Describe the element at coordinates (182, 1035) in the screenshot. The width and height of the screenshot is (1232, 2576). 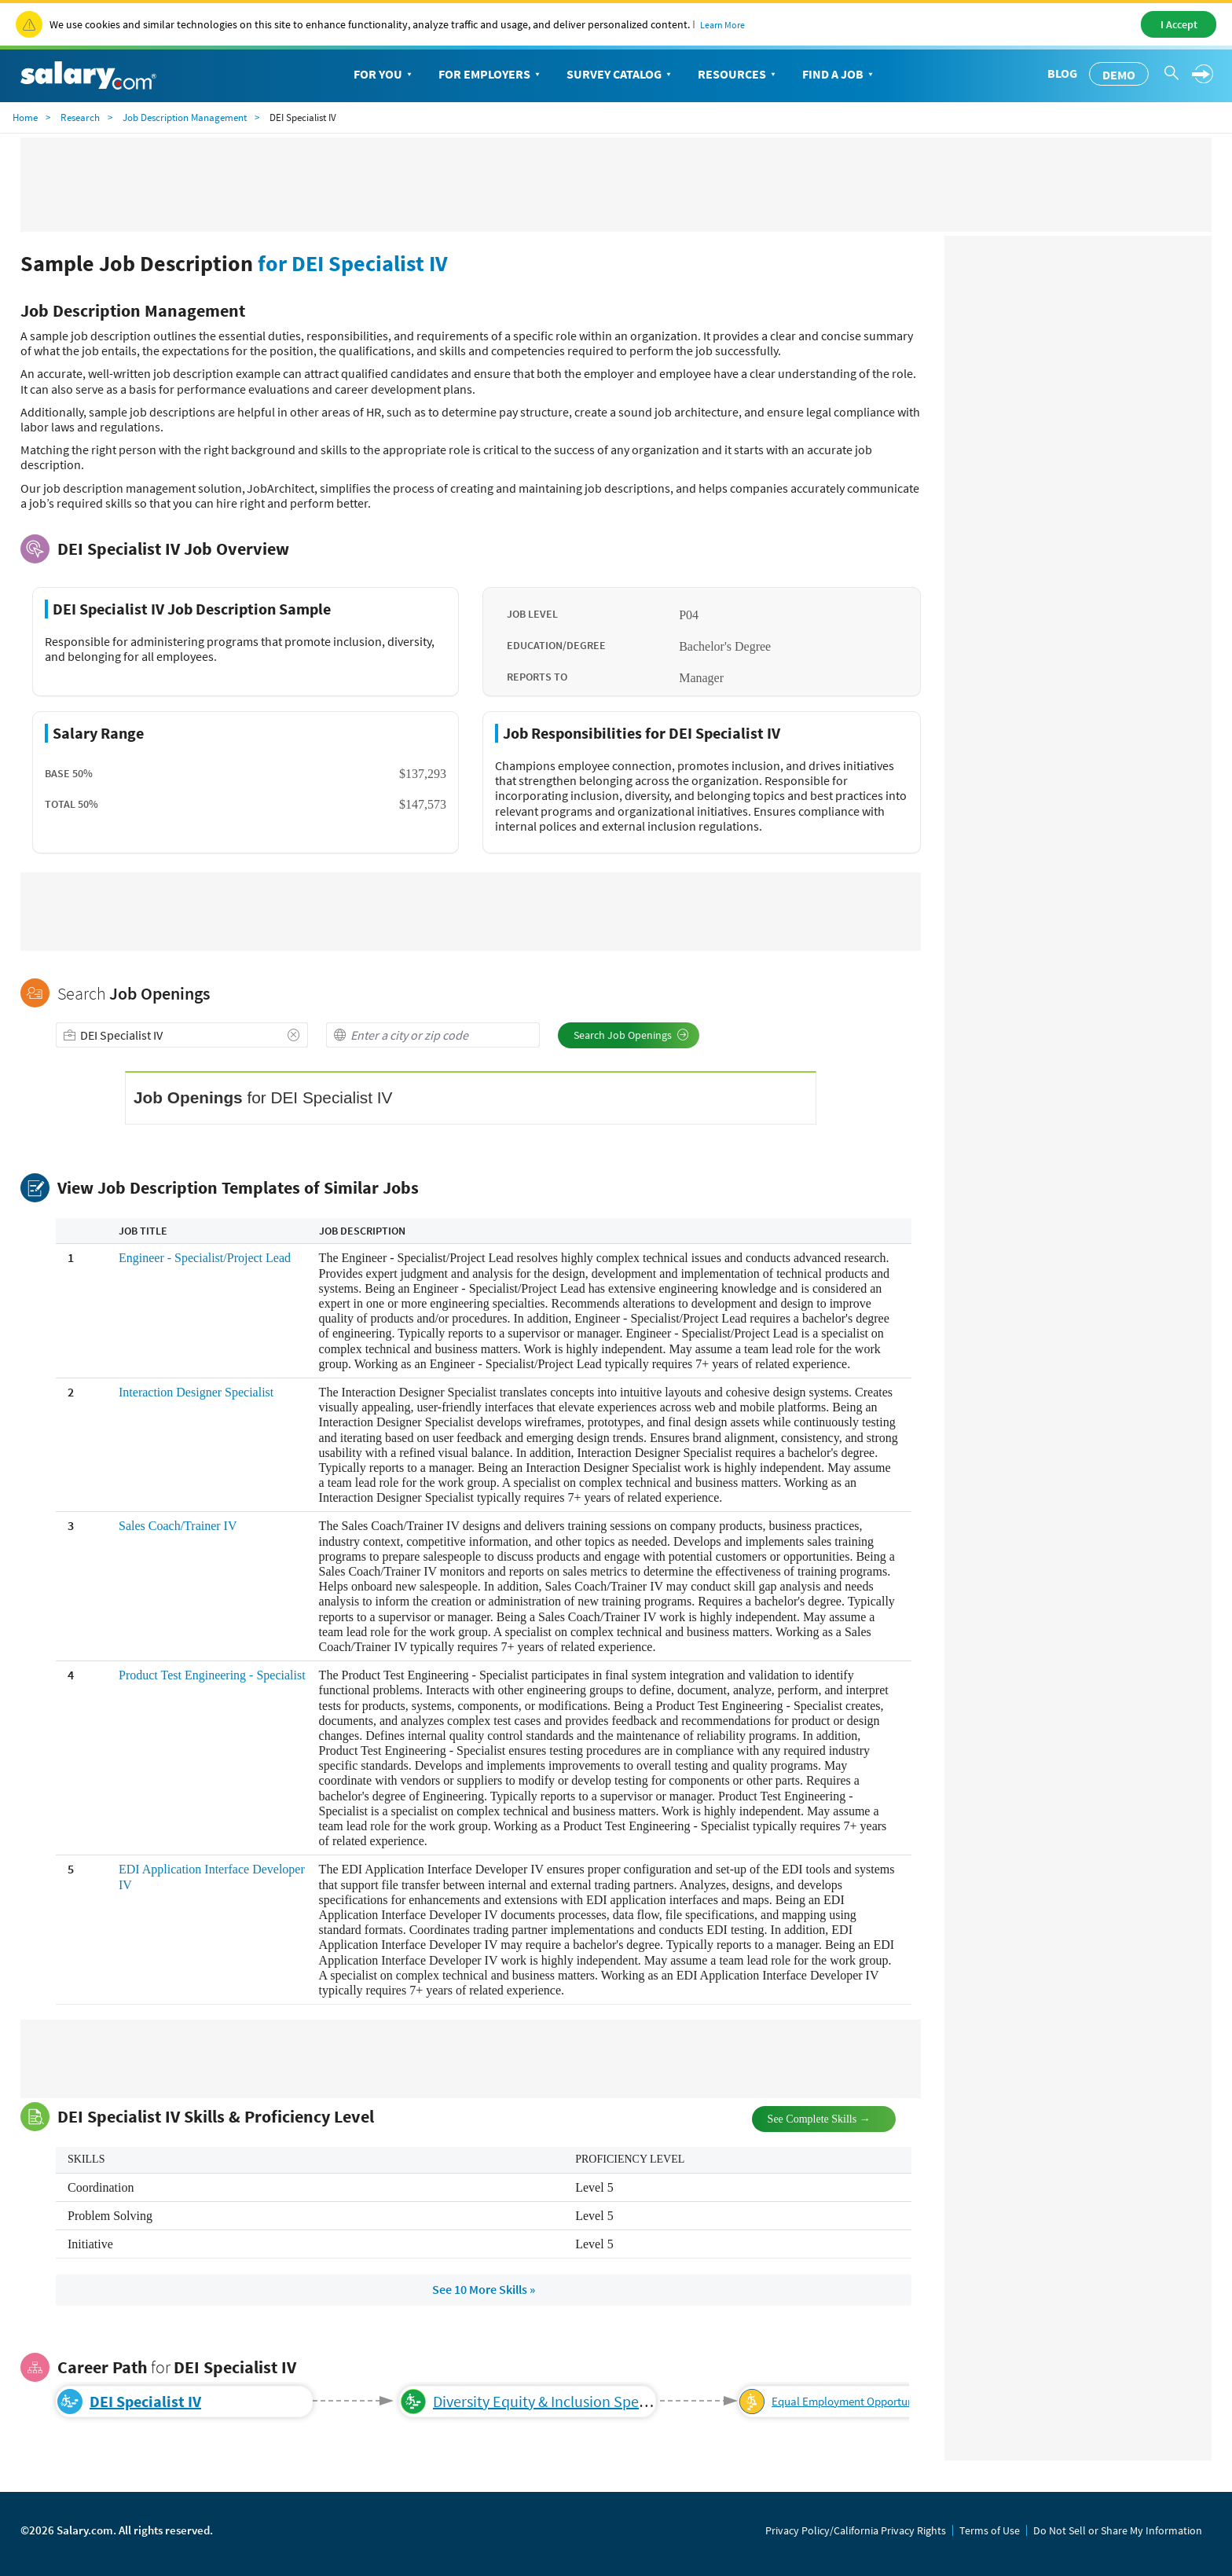
I see `[combobox]` at that location.